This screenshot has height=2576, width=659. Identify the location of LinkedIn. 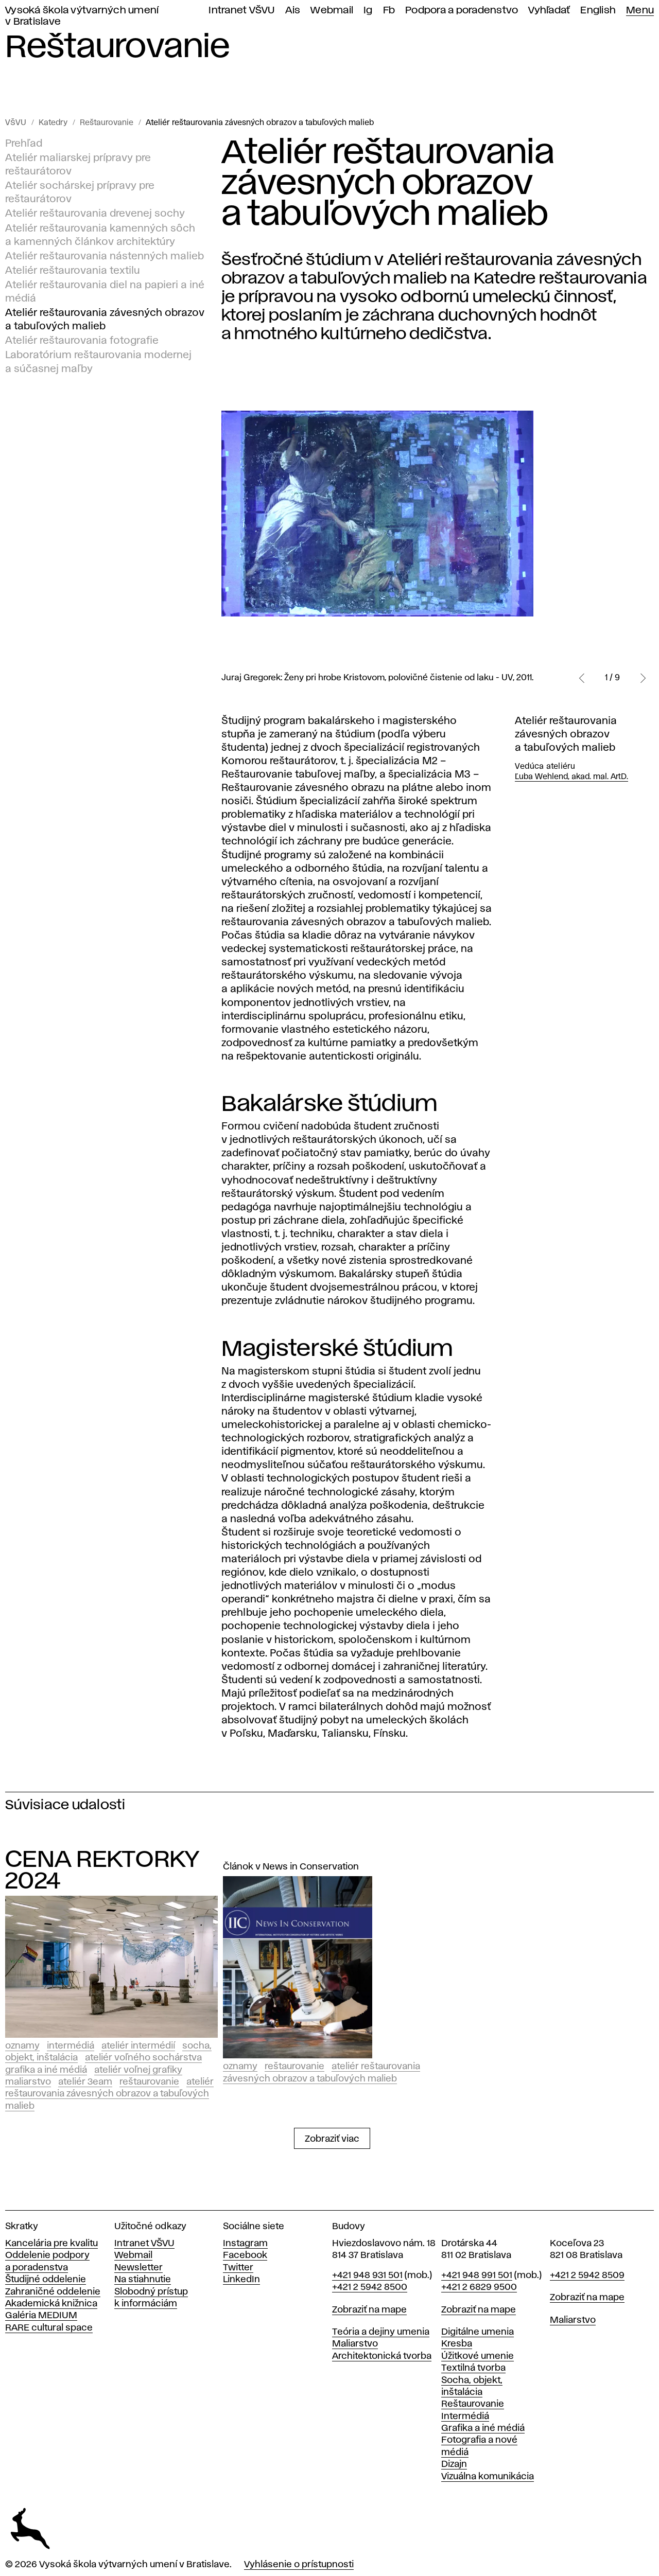
(241, 2279).